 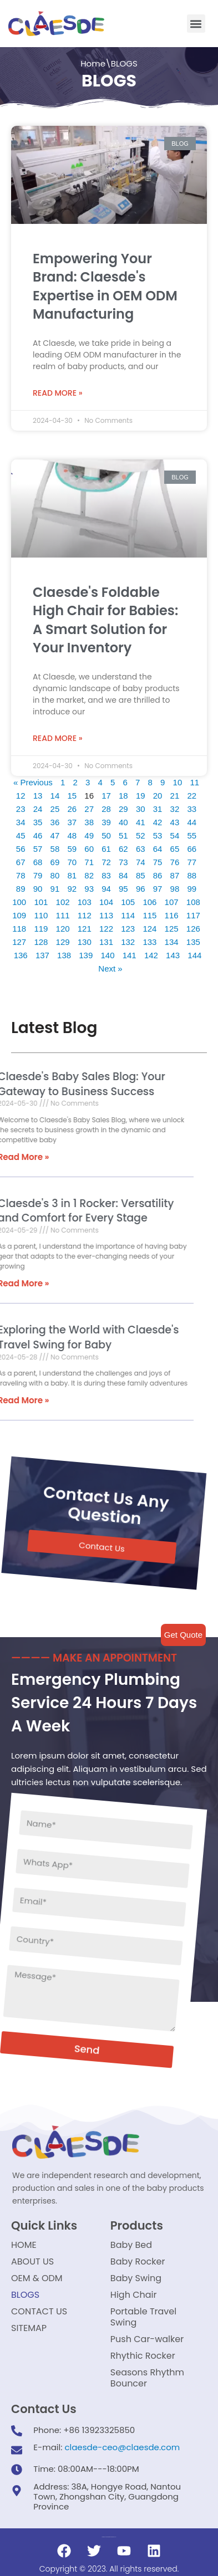 I want to click on 86, so click(x=158, y=872).